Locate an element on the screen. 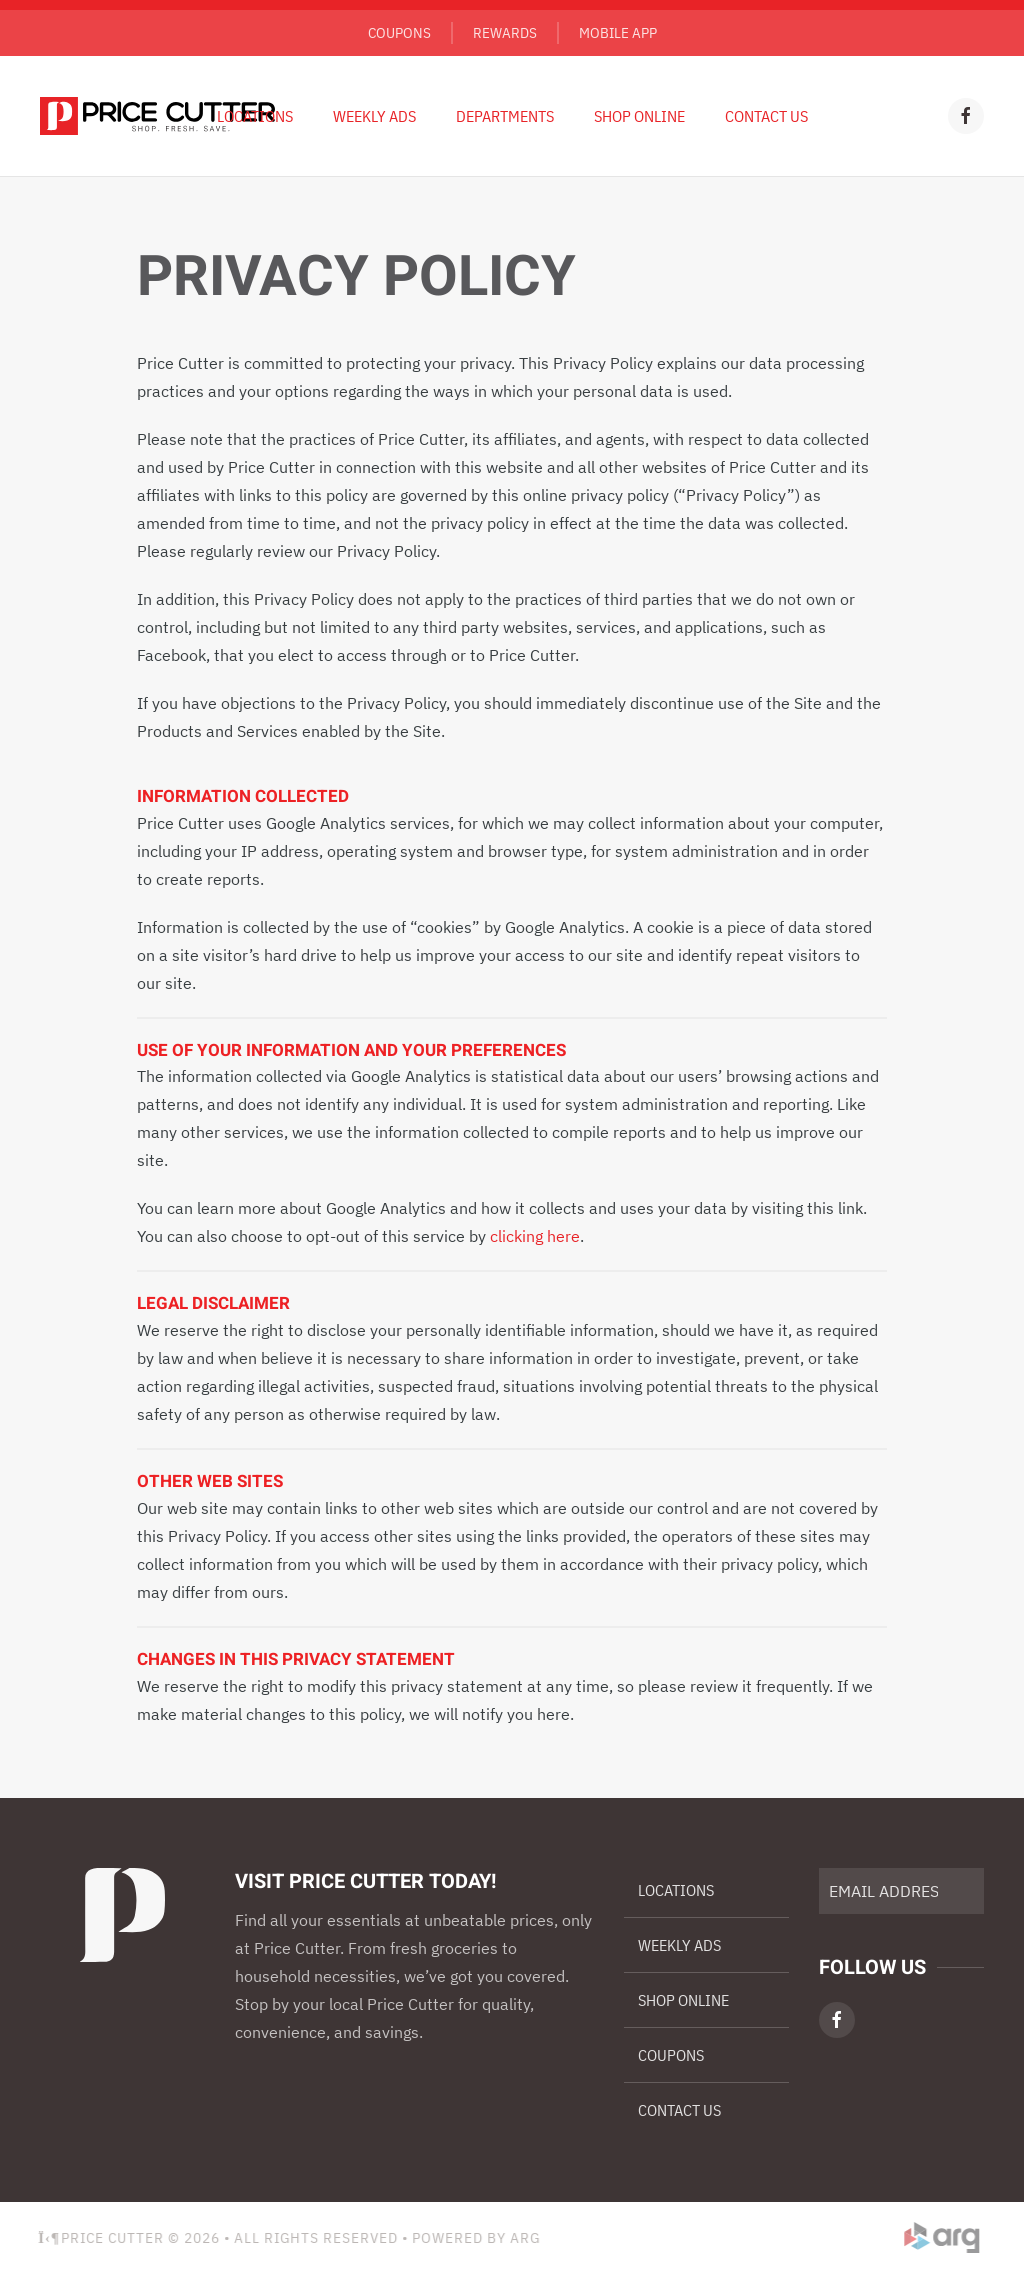 This screenshot has width=1024, height=2273. Coupons is located at coordinates (399, 32).